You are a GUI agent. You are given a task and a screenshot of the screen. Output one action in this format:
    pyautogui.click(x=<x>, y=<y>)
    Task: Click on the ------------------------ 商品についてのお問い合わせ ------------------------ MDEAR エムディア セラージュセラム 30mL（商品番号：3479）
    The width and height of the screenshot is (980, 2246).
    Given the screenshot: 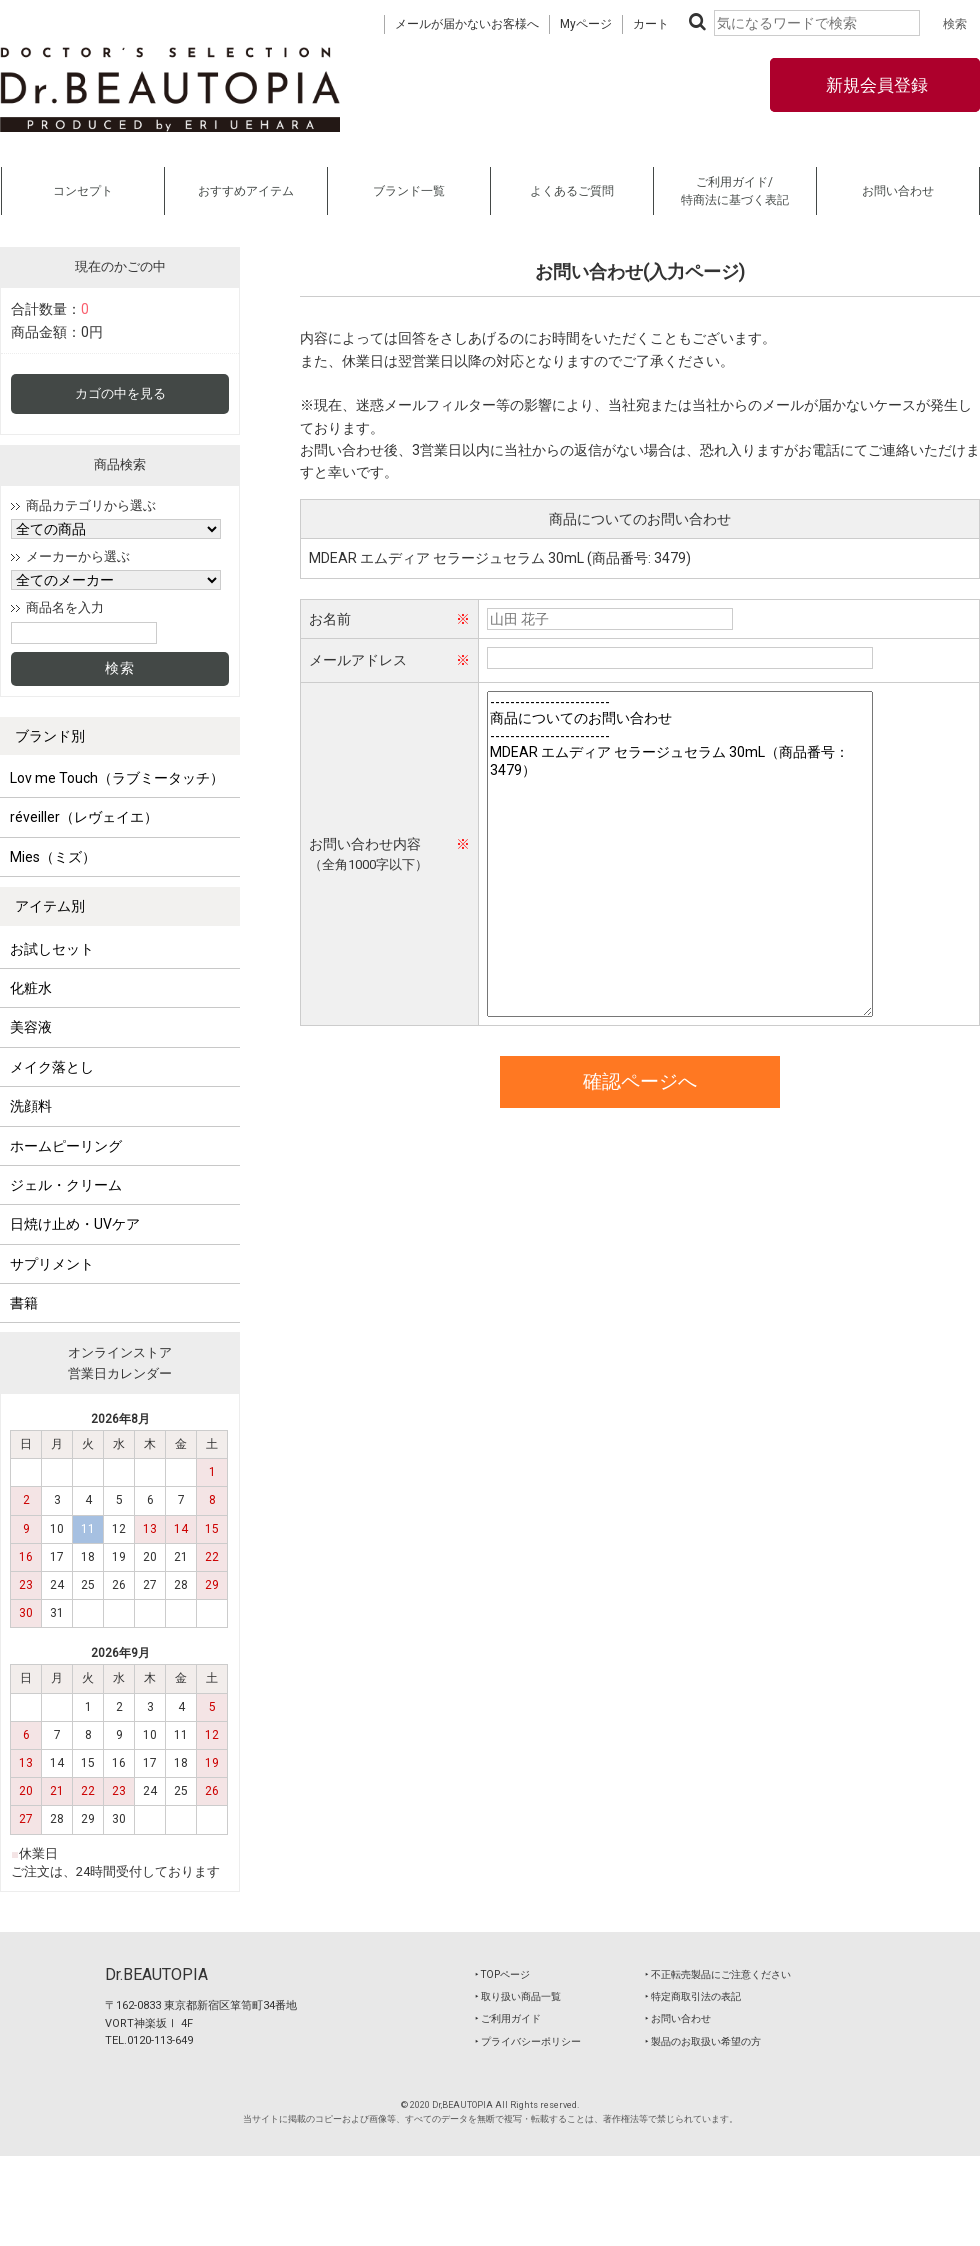 What is the action you would take?
    pyautogui.click(x=680, y=854)
    